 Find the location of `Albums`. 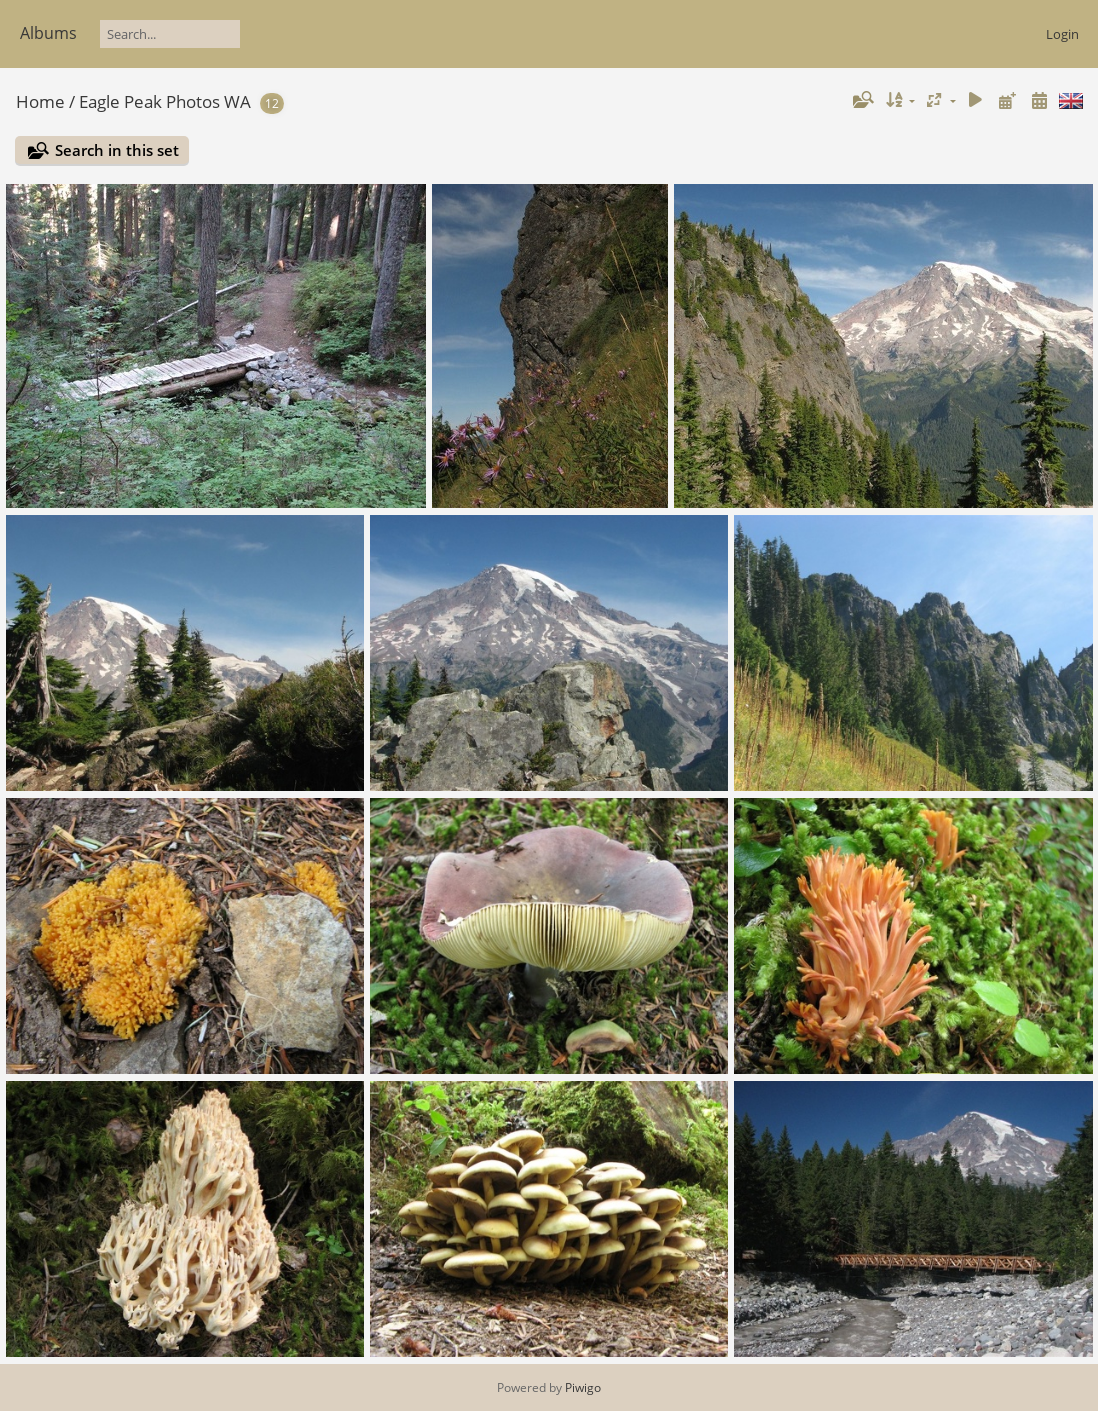

Albums is located at coordinates (48, 33).